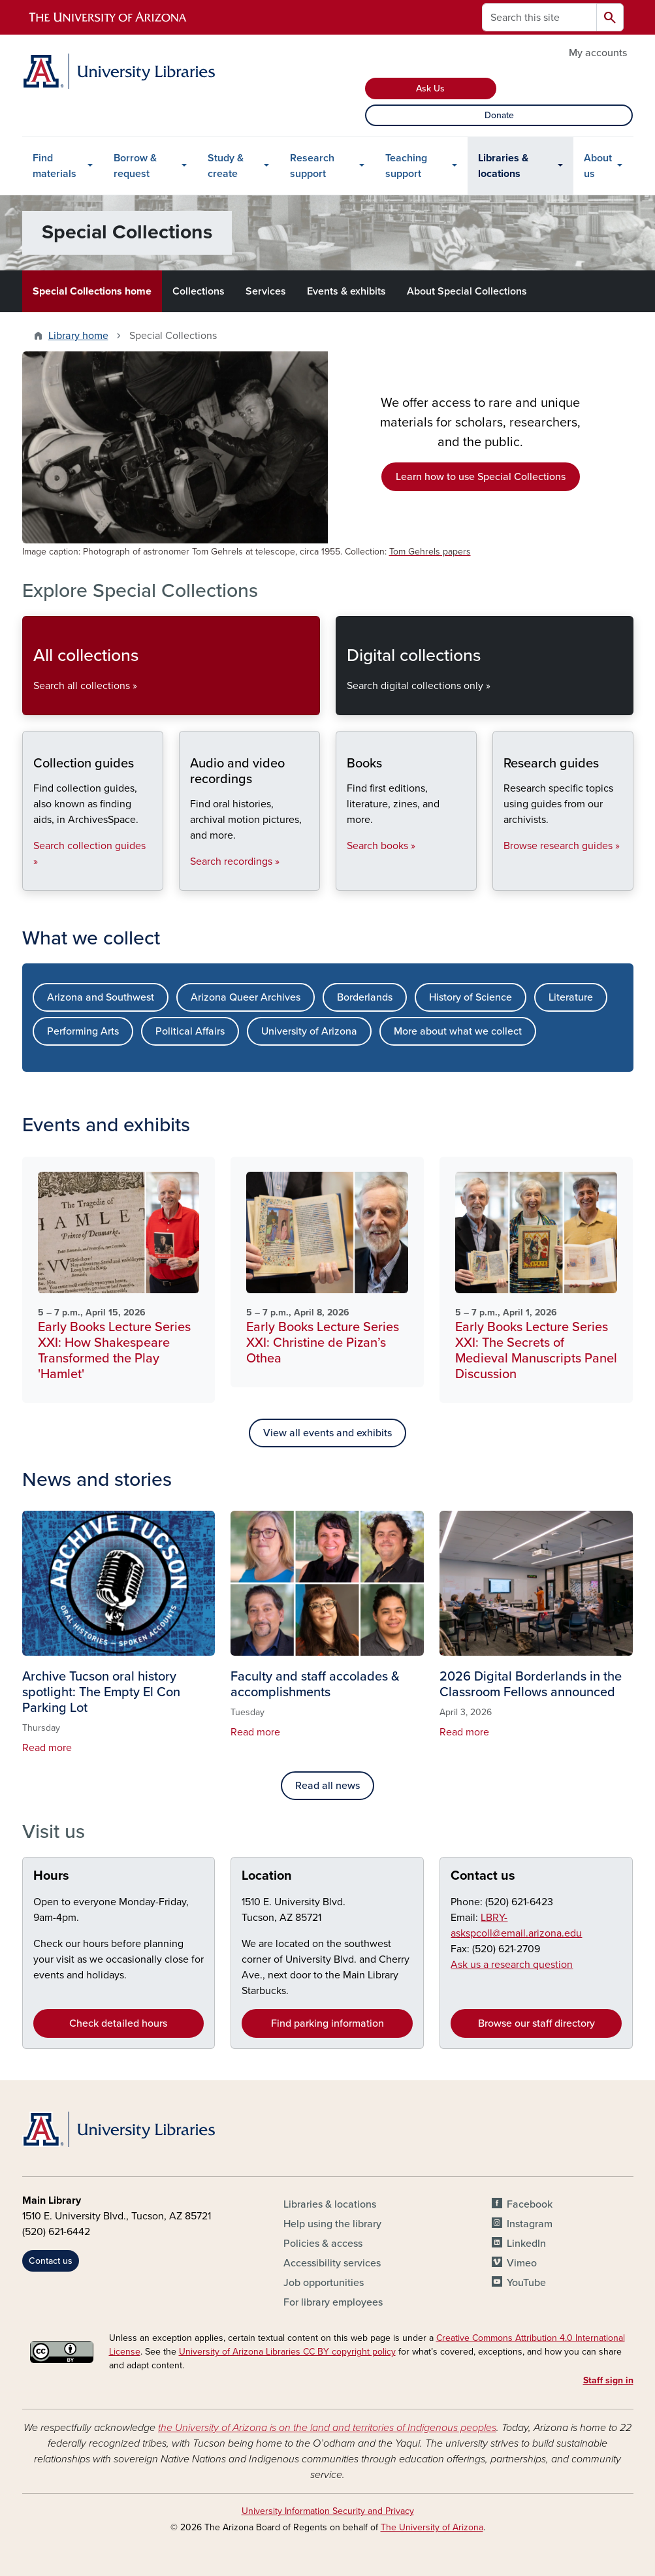 The height and width of the screenshot is (2576, 655). Describe the element at coordinates (499, 115) in the screenshot. I see `Donate` at that location.